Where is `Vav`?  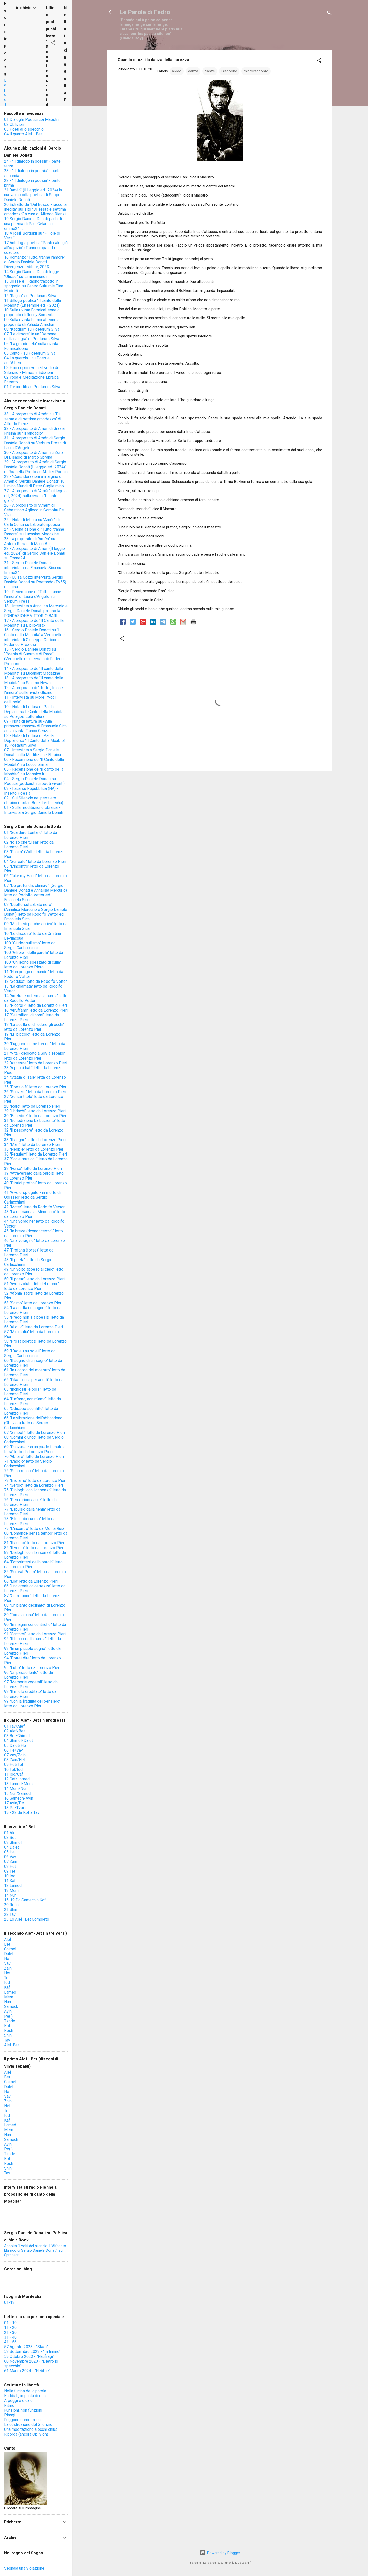
Vav is located at coordinates (7, 1963).